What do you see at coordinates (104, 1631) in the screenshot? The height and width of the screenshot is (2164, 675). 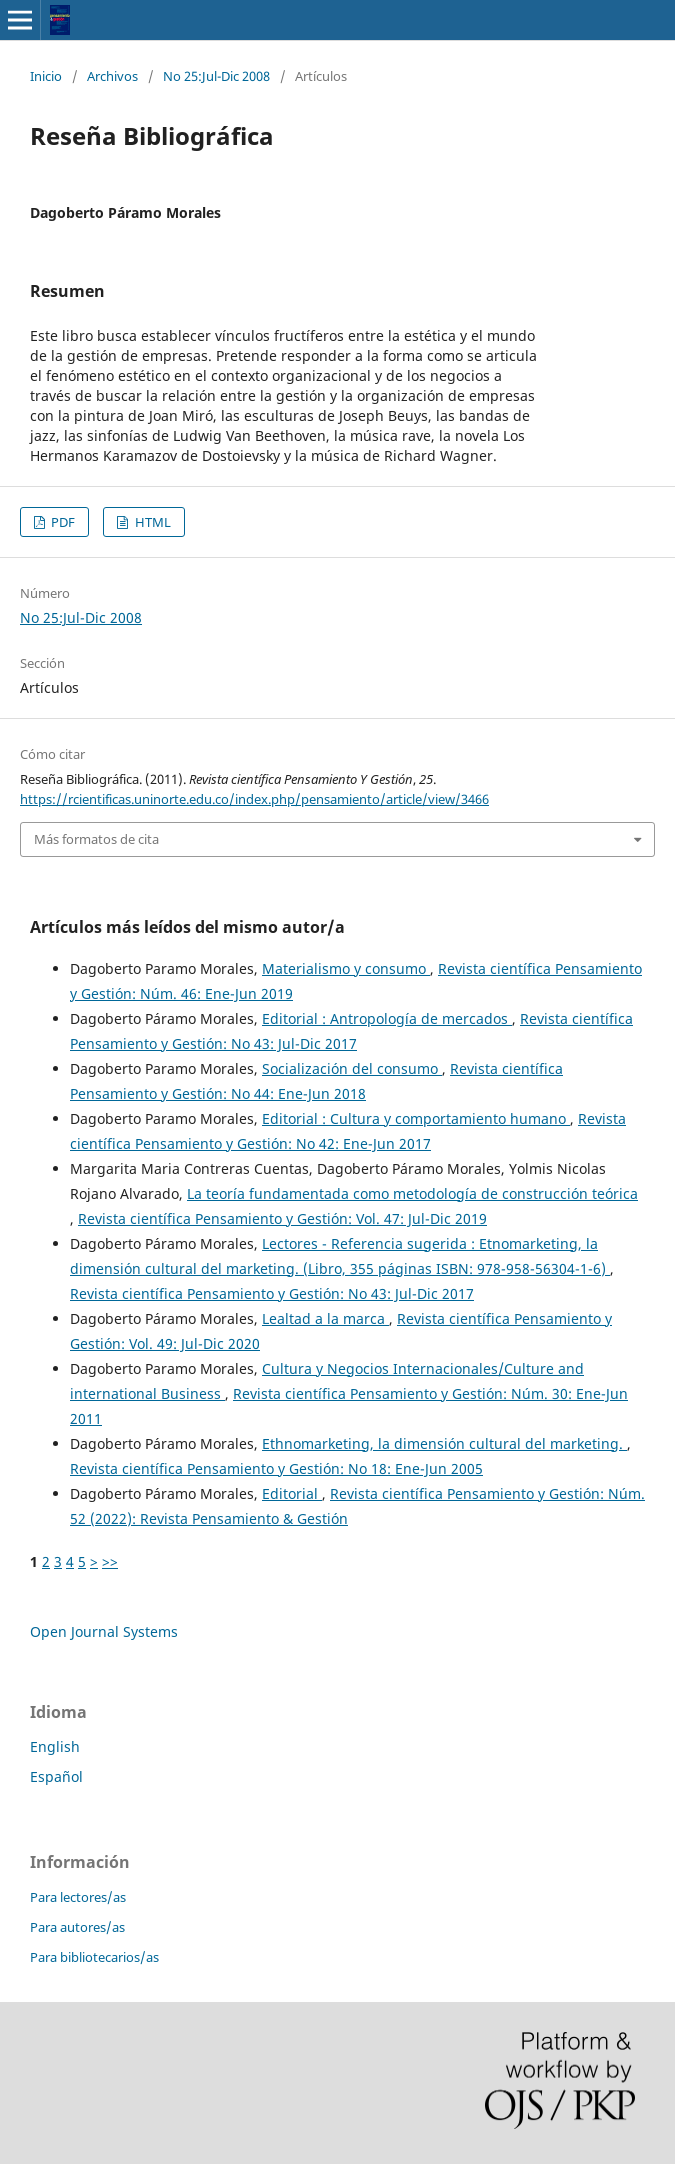 I see `Open Journal Systems` at bounding box center [104, 1631].